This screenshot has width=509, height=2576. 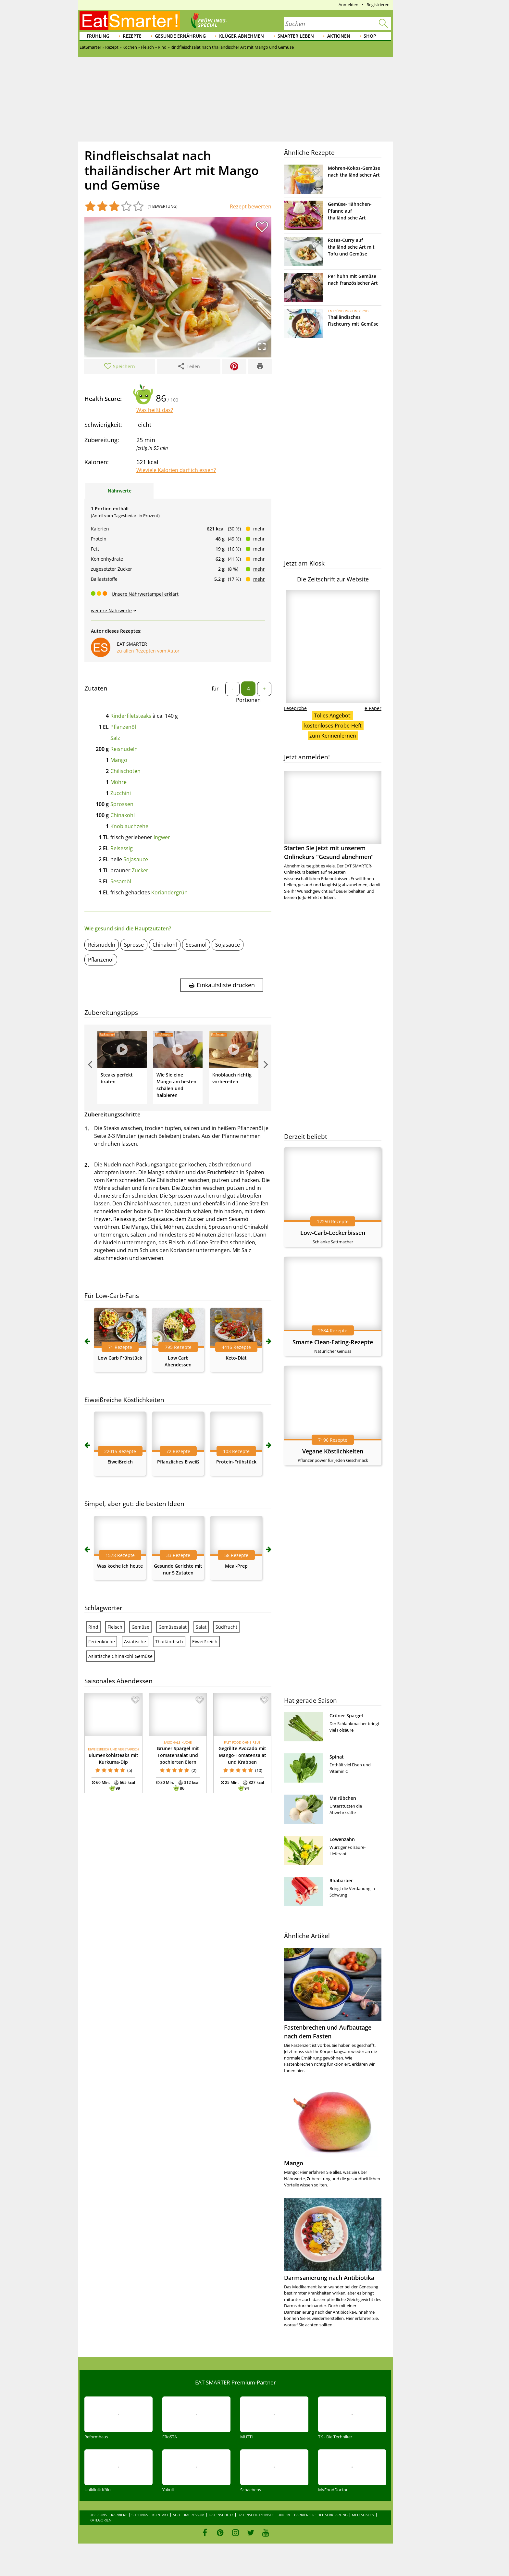 What do you see at coordinates (98, 36) in the screenshot?
I see `Frühling` at bounding box center [98, 36].